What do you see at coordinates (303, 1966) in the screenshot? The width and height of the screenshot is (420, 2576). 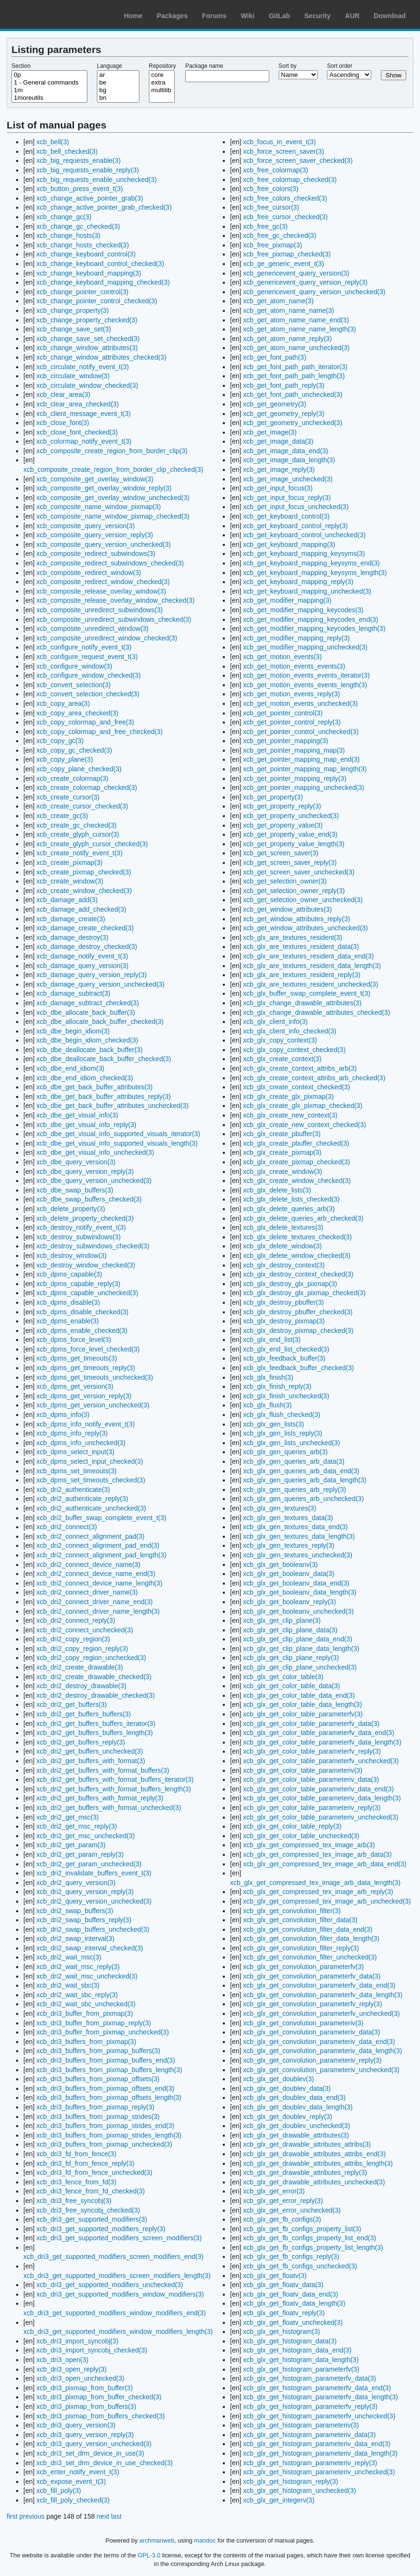 I see `xcb_glx_get_convolution_parameterfv(3)` at bounding box center [303, 1966].